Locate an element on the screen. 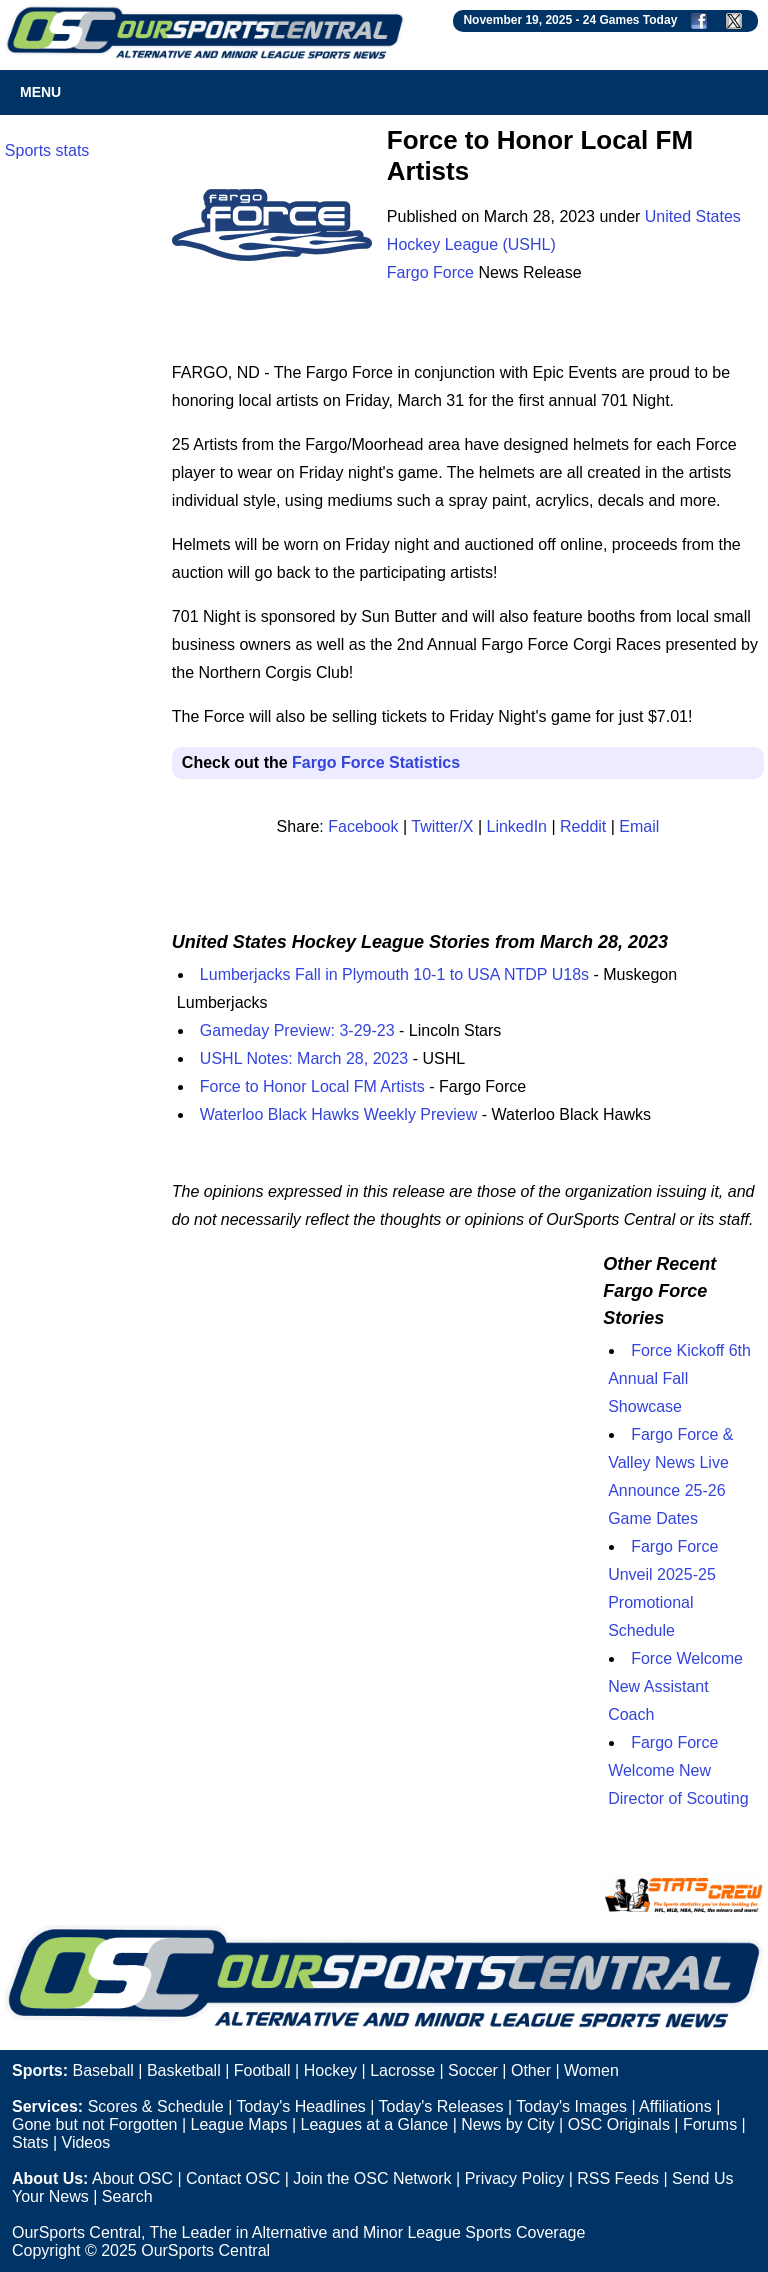 The height and width of the screenshot is (2272, 768). USHL Notes: March 28, 2023 is located at coordinates (304, 1058).